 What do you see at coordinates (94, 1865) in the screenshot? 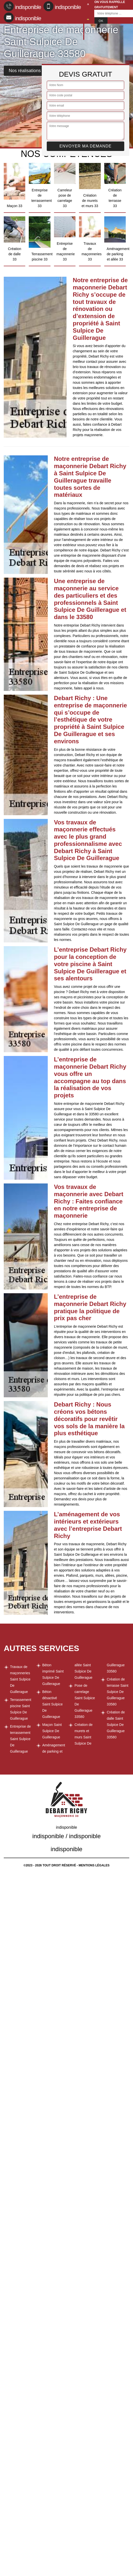
I see `Mentions légales` at bounding box center [94, 1865].